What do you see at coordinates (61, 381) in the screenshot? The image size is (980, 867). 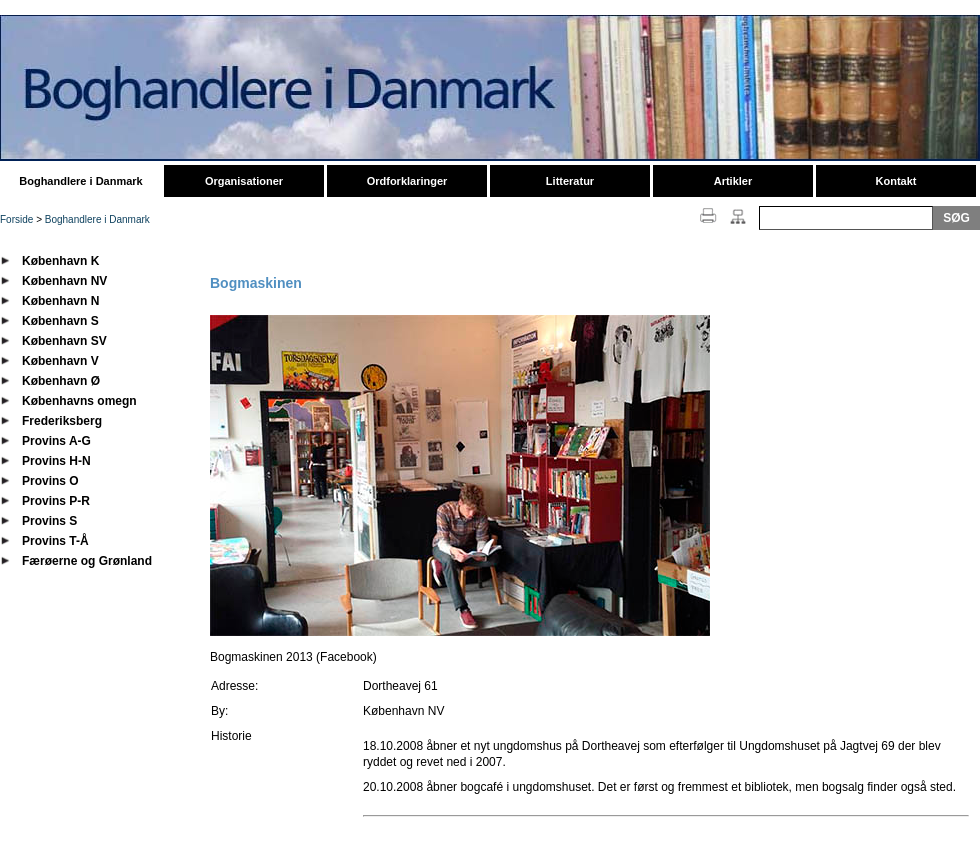 I see `København Ø` at bounding box center [61, 381].